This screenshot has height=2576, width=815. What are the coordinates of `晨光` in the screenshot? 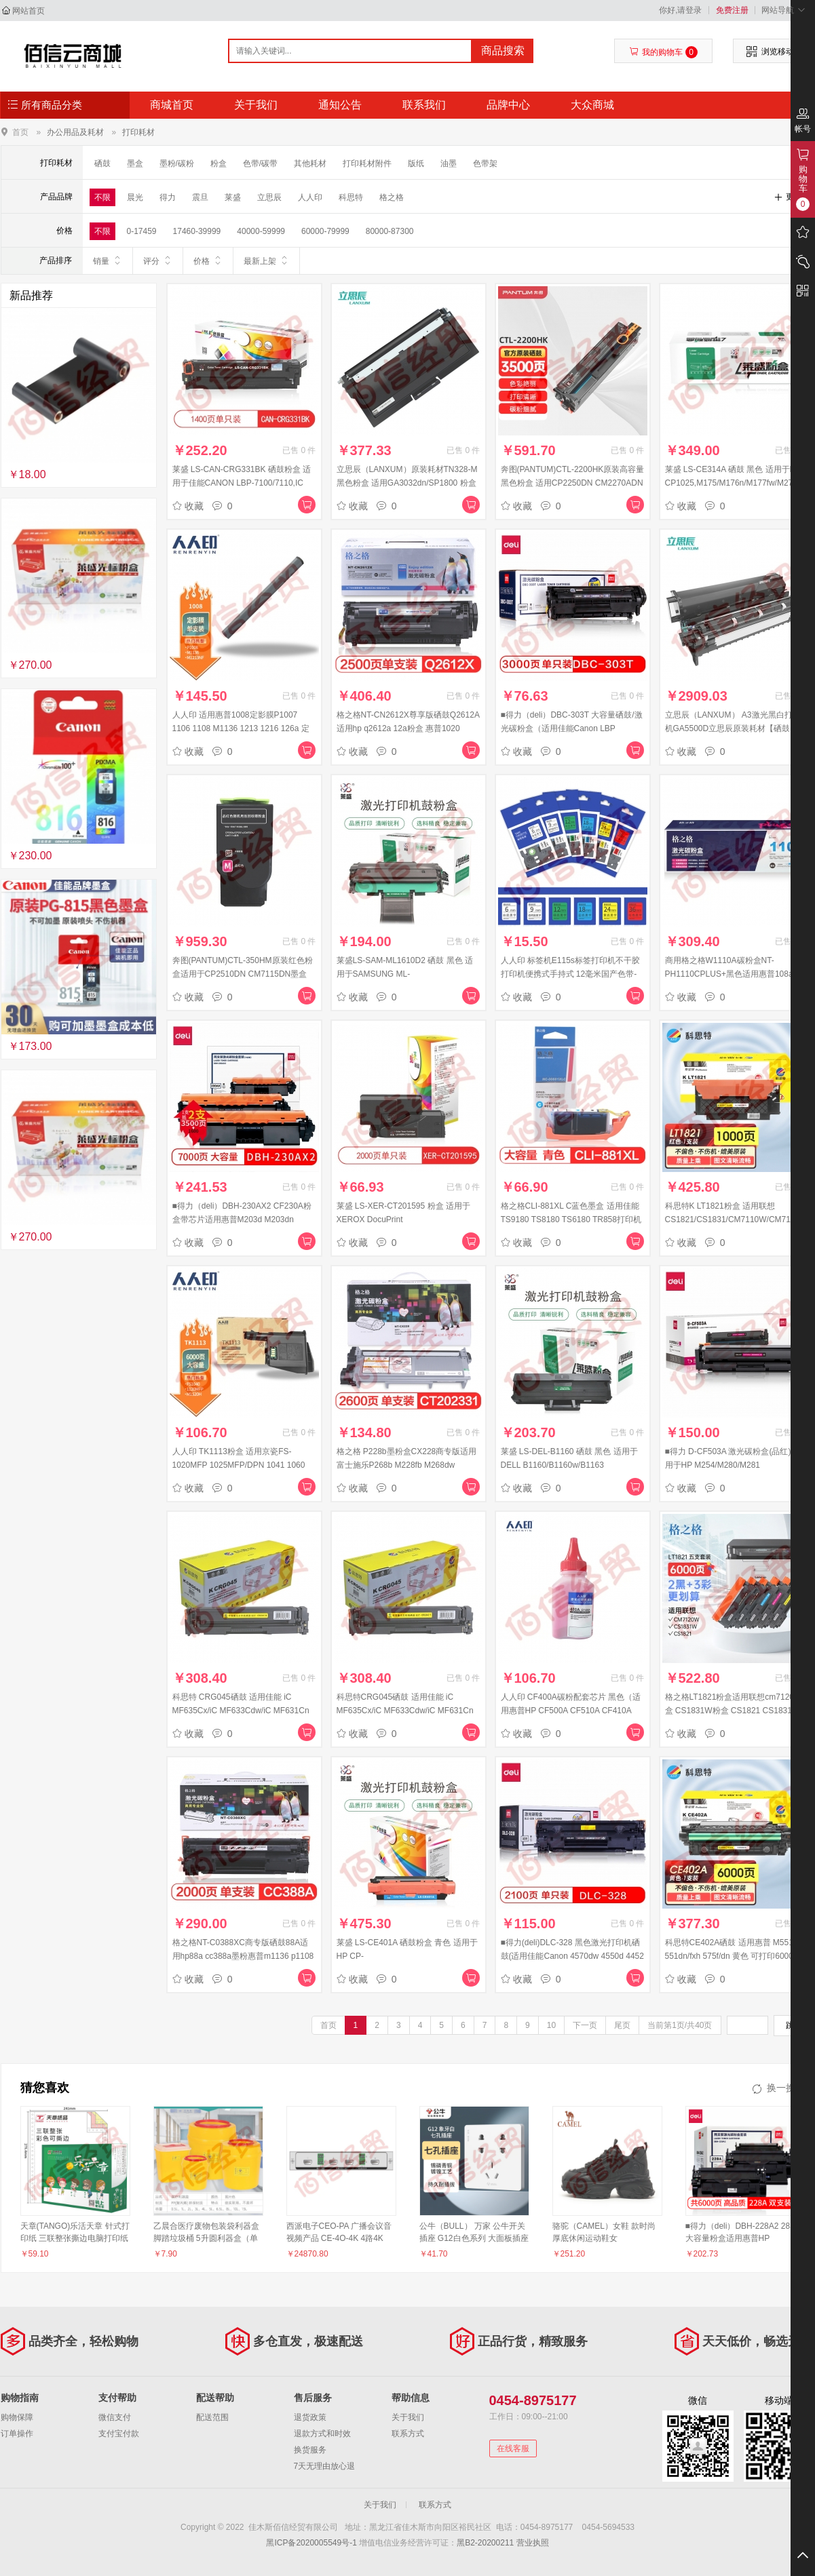 It's located at (135, 197).